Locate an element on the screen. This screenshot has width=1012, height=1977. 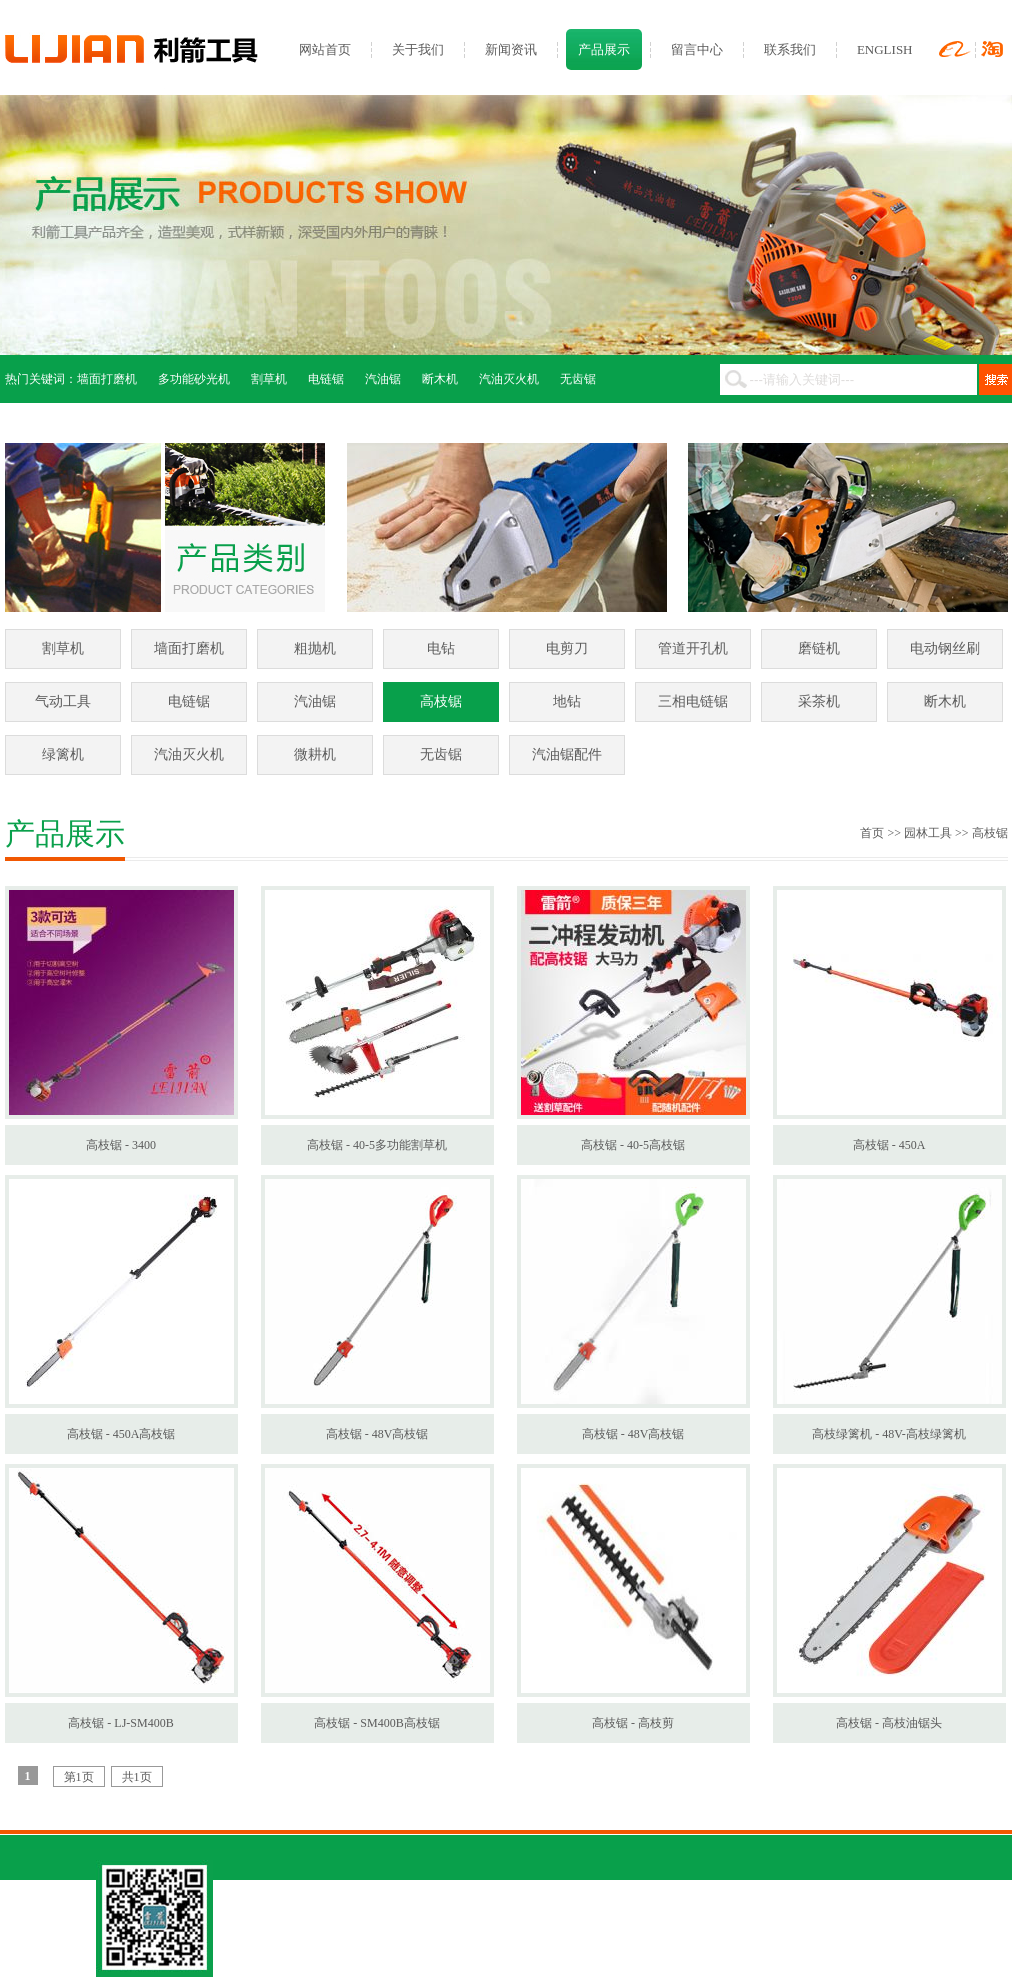
气动工具 is located at coordinates (63, 701).